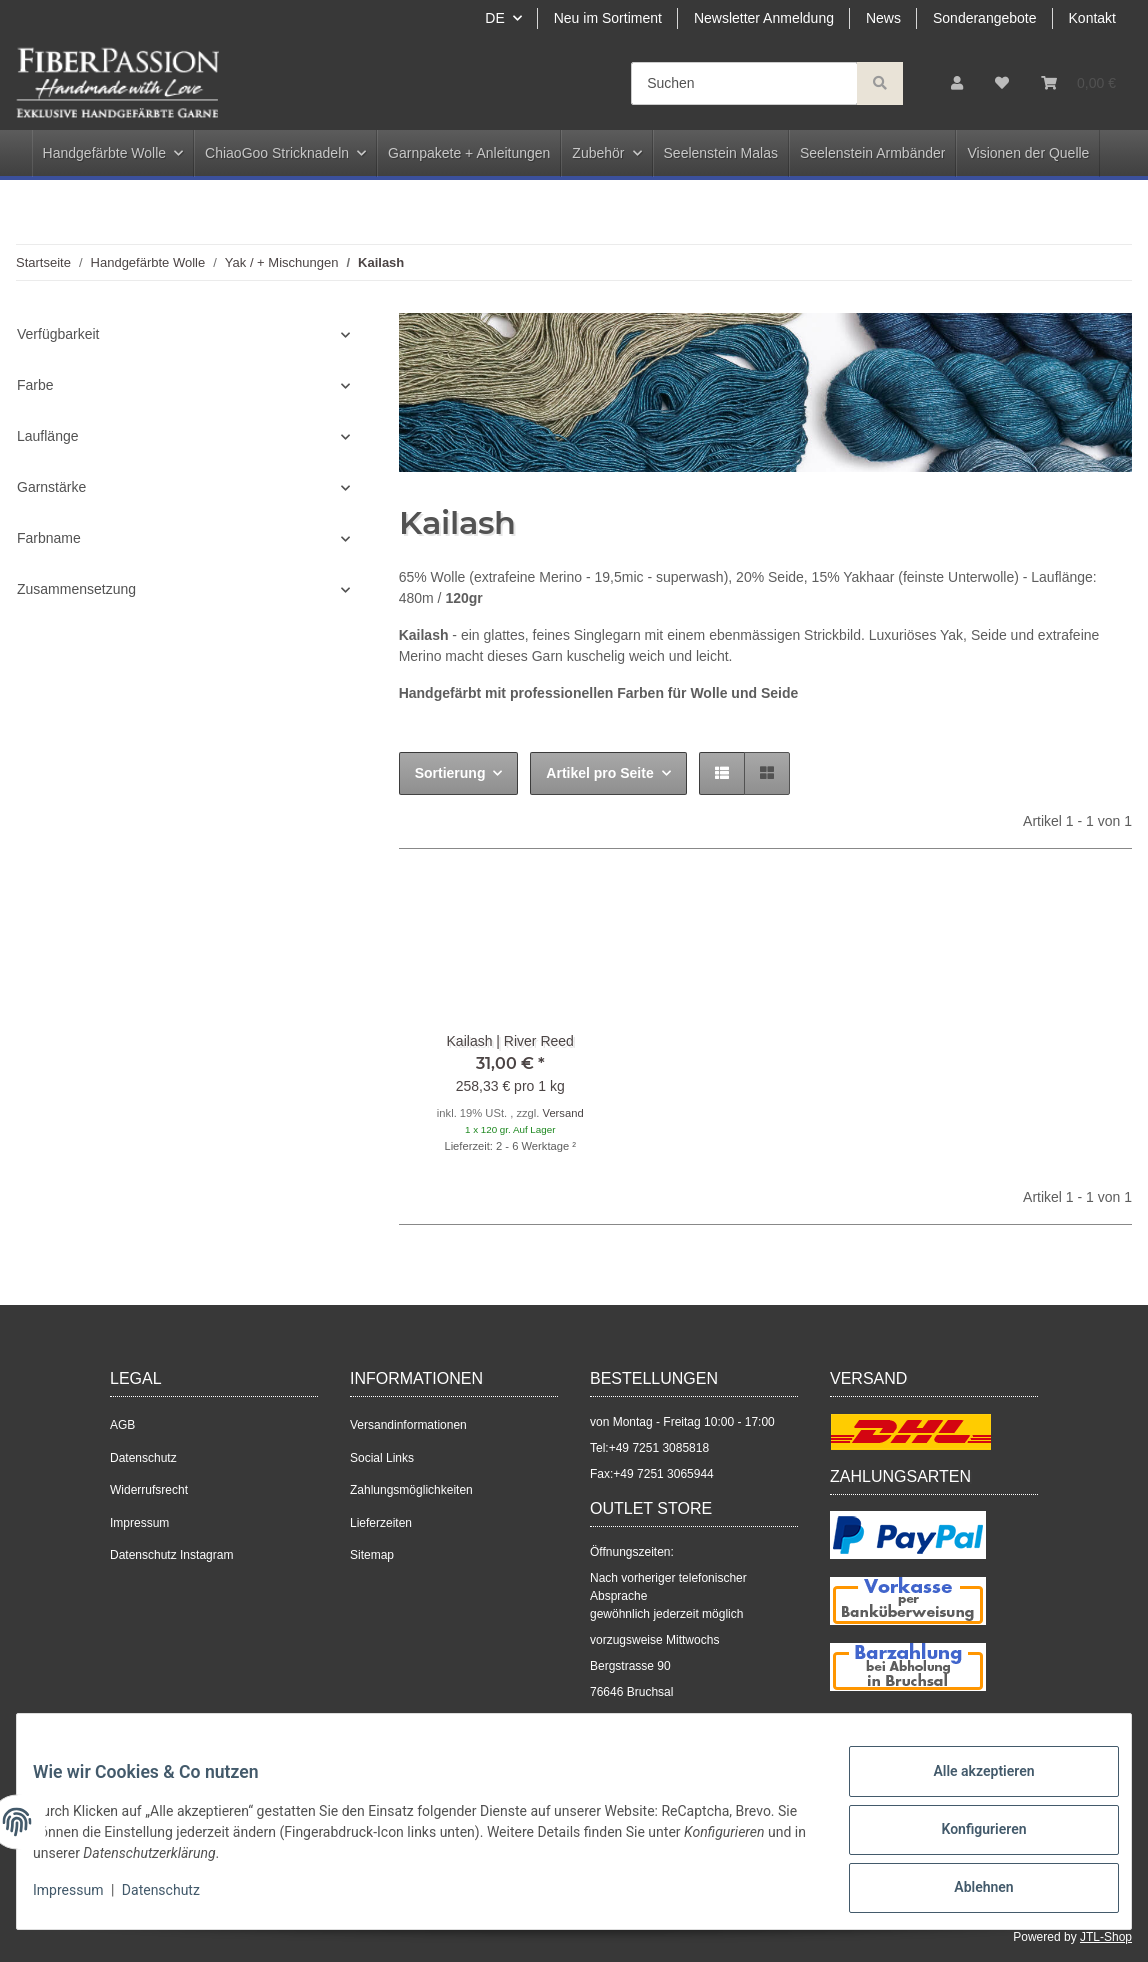  I want to click on [Suchen], so click(744, 83).